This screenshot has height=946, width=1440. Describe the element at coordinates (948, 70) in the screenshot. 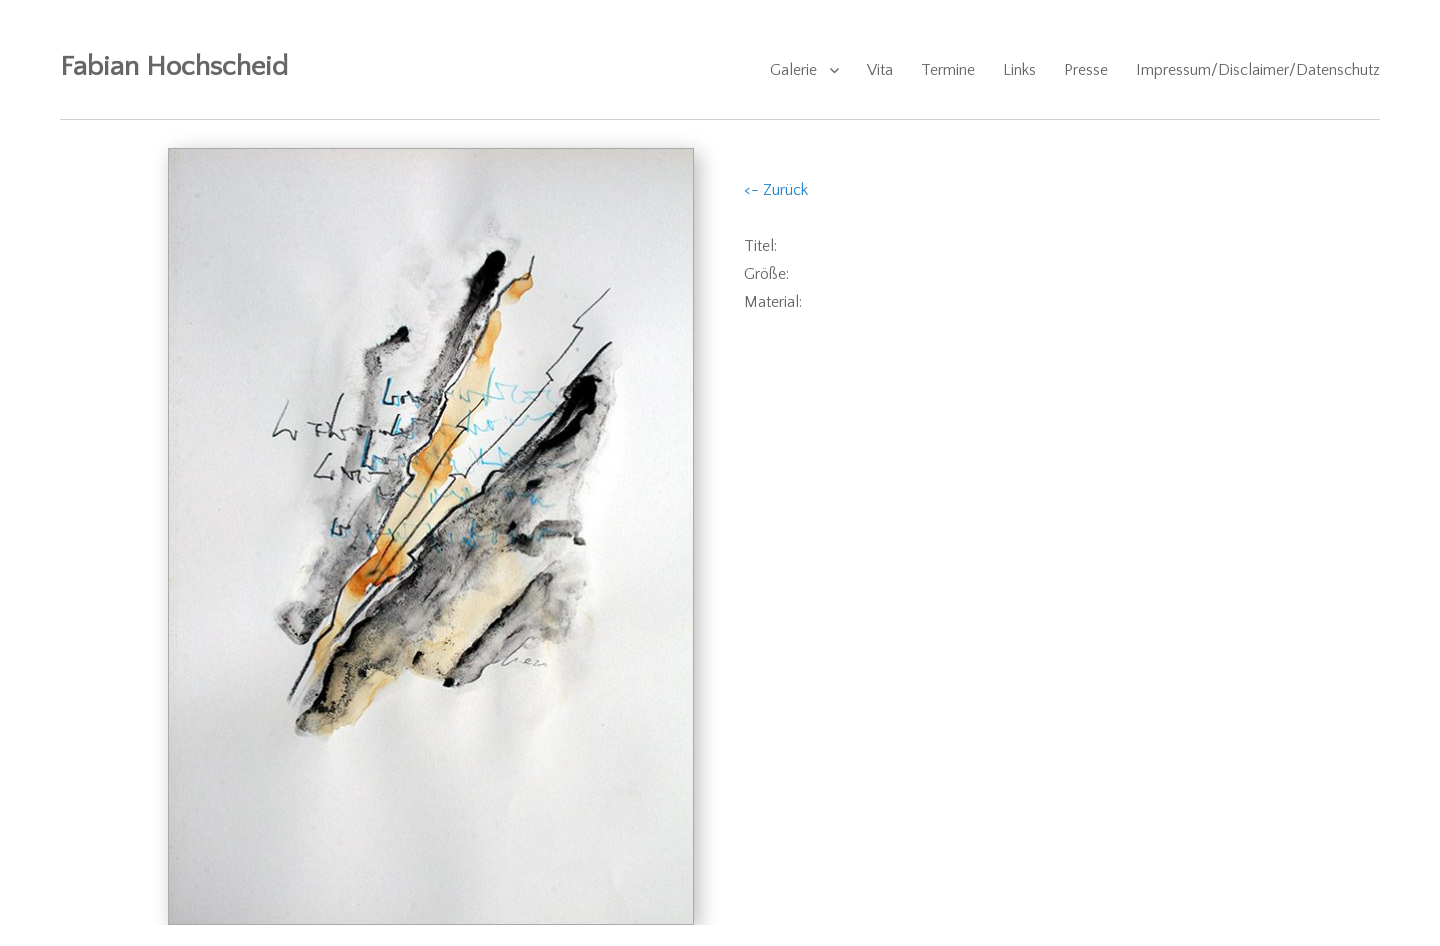

I see `Termine` at that location.